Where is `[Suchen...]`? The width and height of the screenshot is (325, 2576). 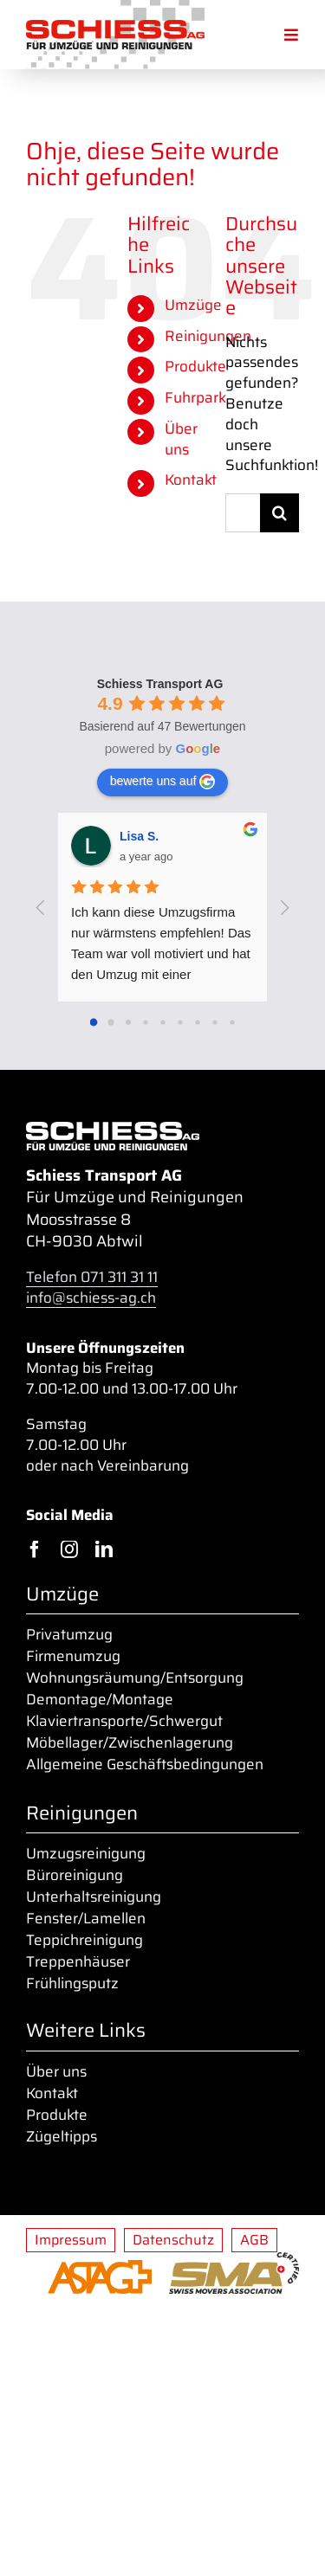 [Suchen...] is located at coordinates (242, 512).